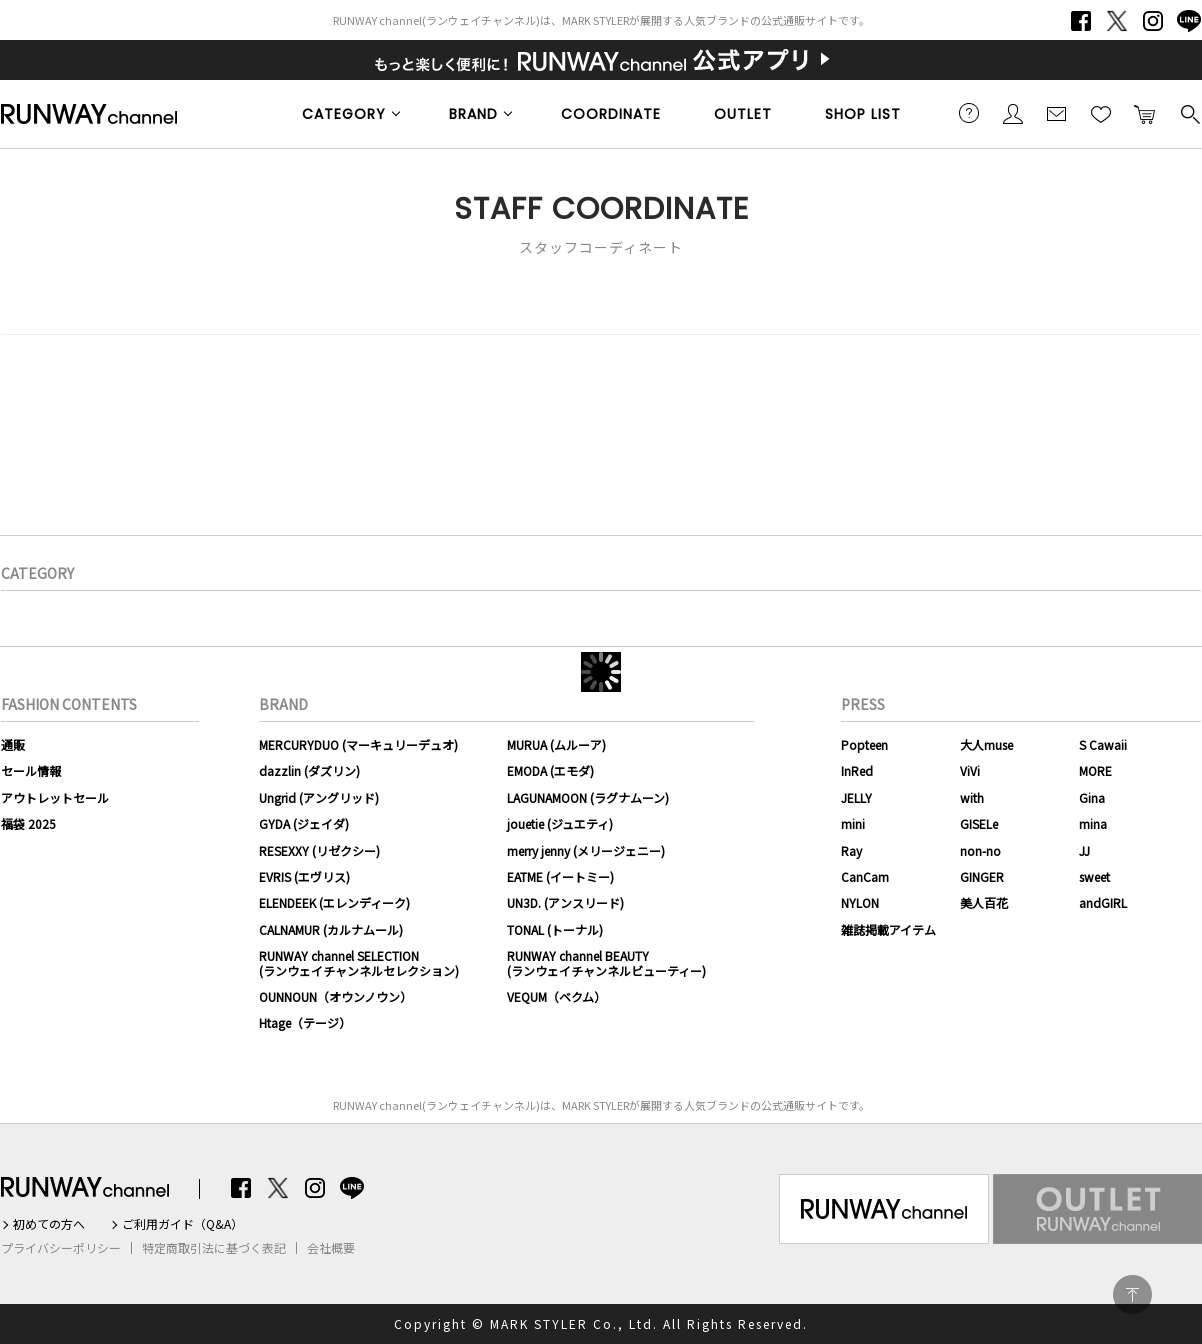  I want to click on jouetie (ジュエティ), so click(560, 823).